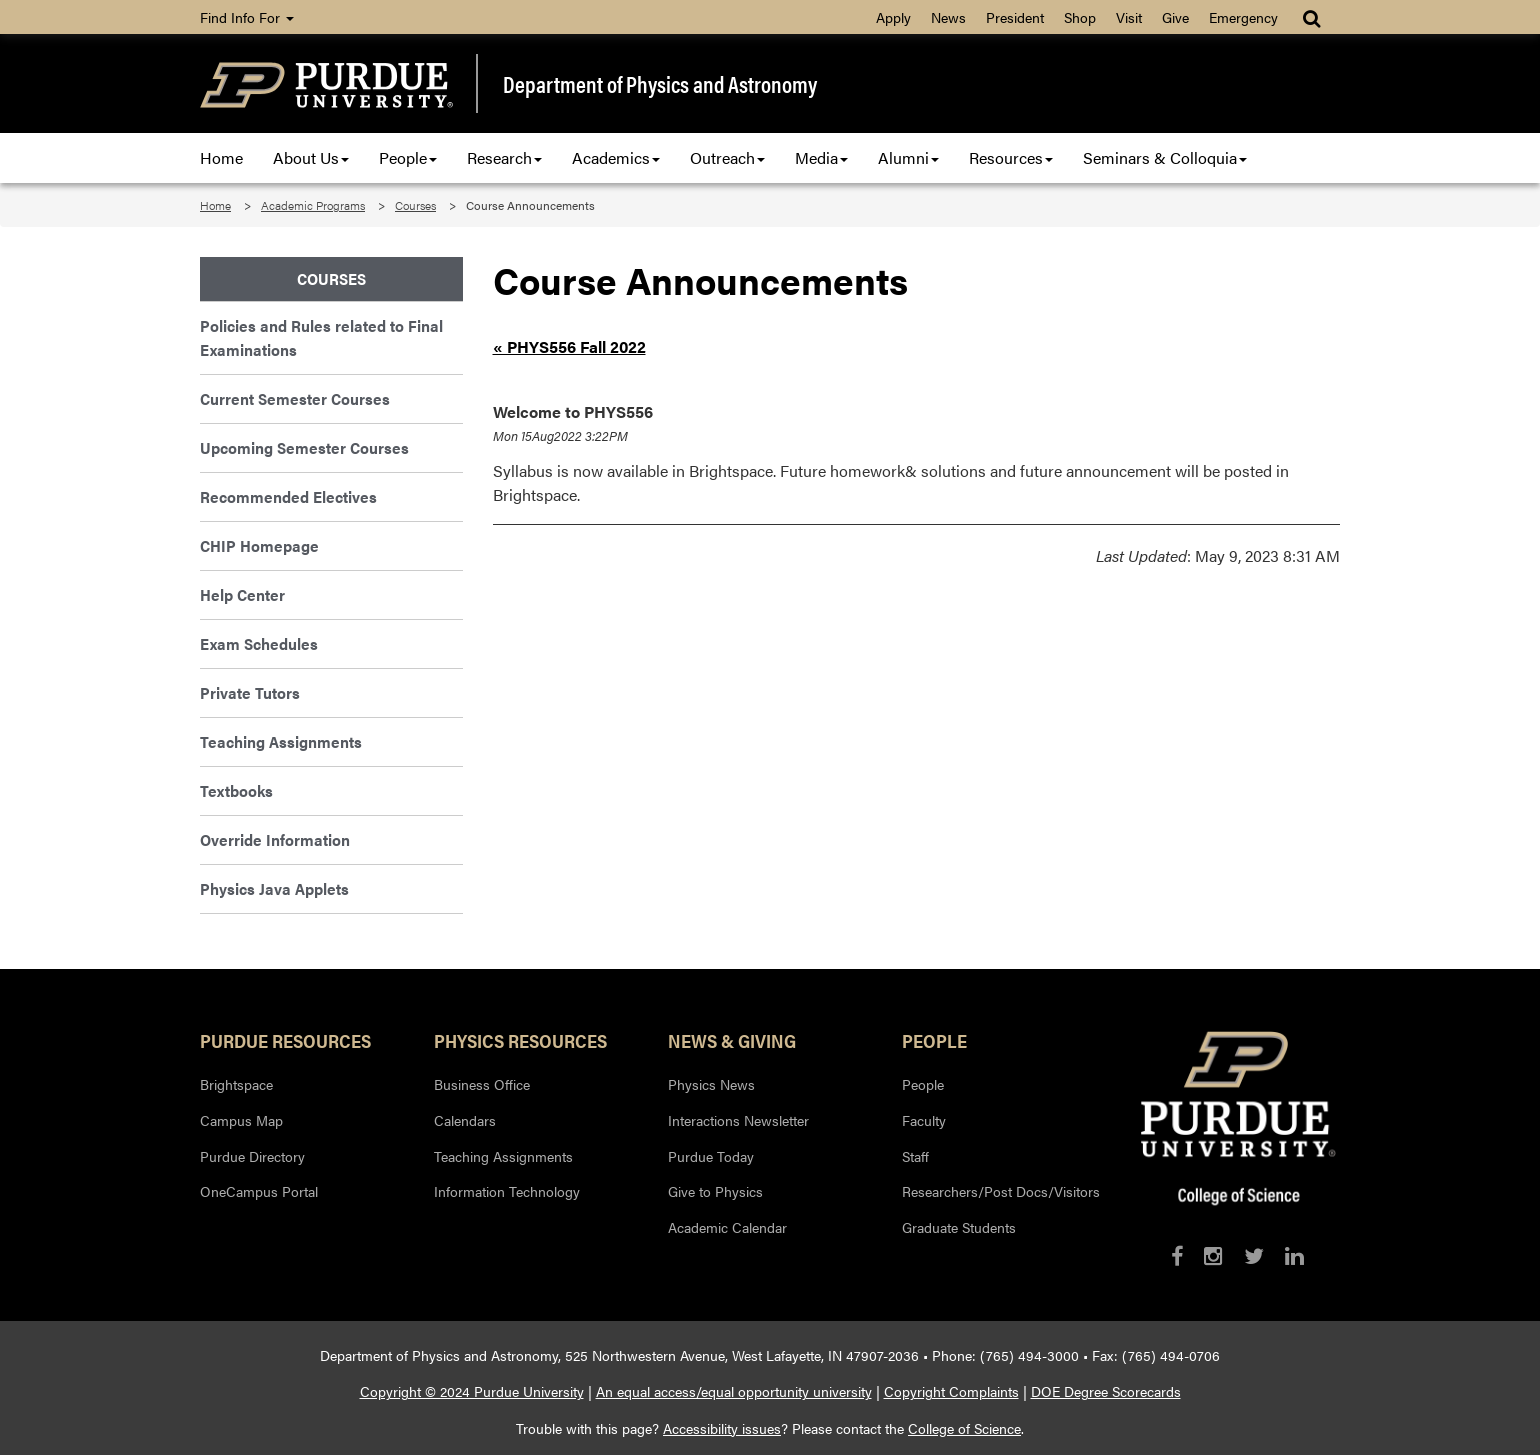  Describe the element at coordinates (252, 1156) in the screenshot. I see `Purdue Directory` at that location.